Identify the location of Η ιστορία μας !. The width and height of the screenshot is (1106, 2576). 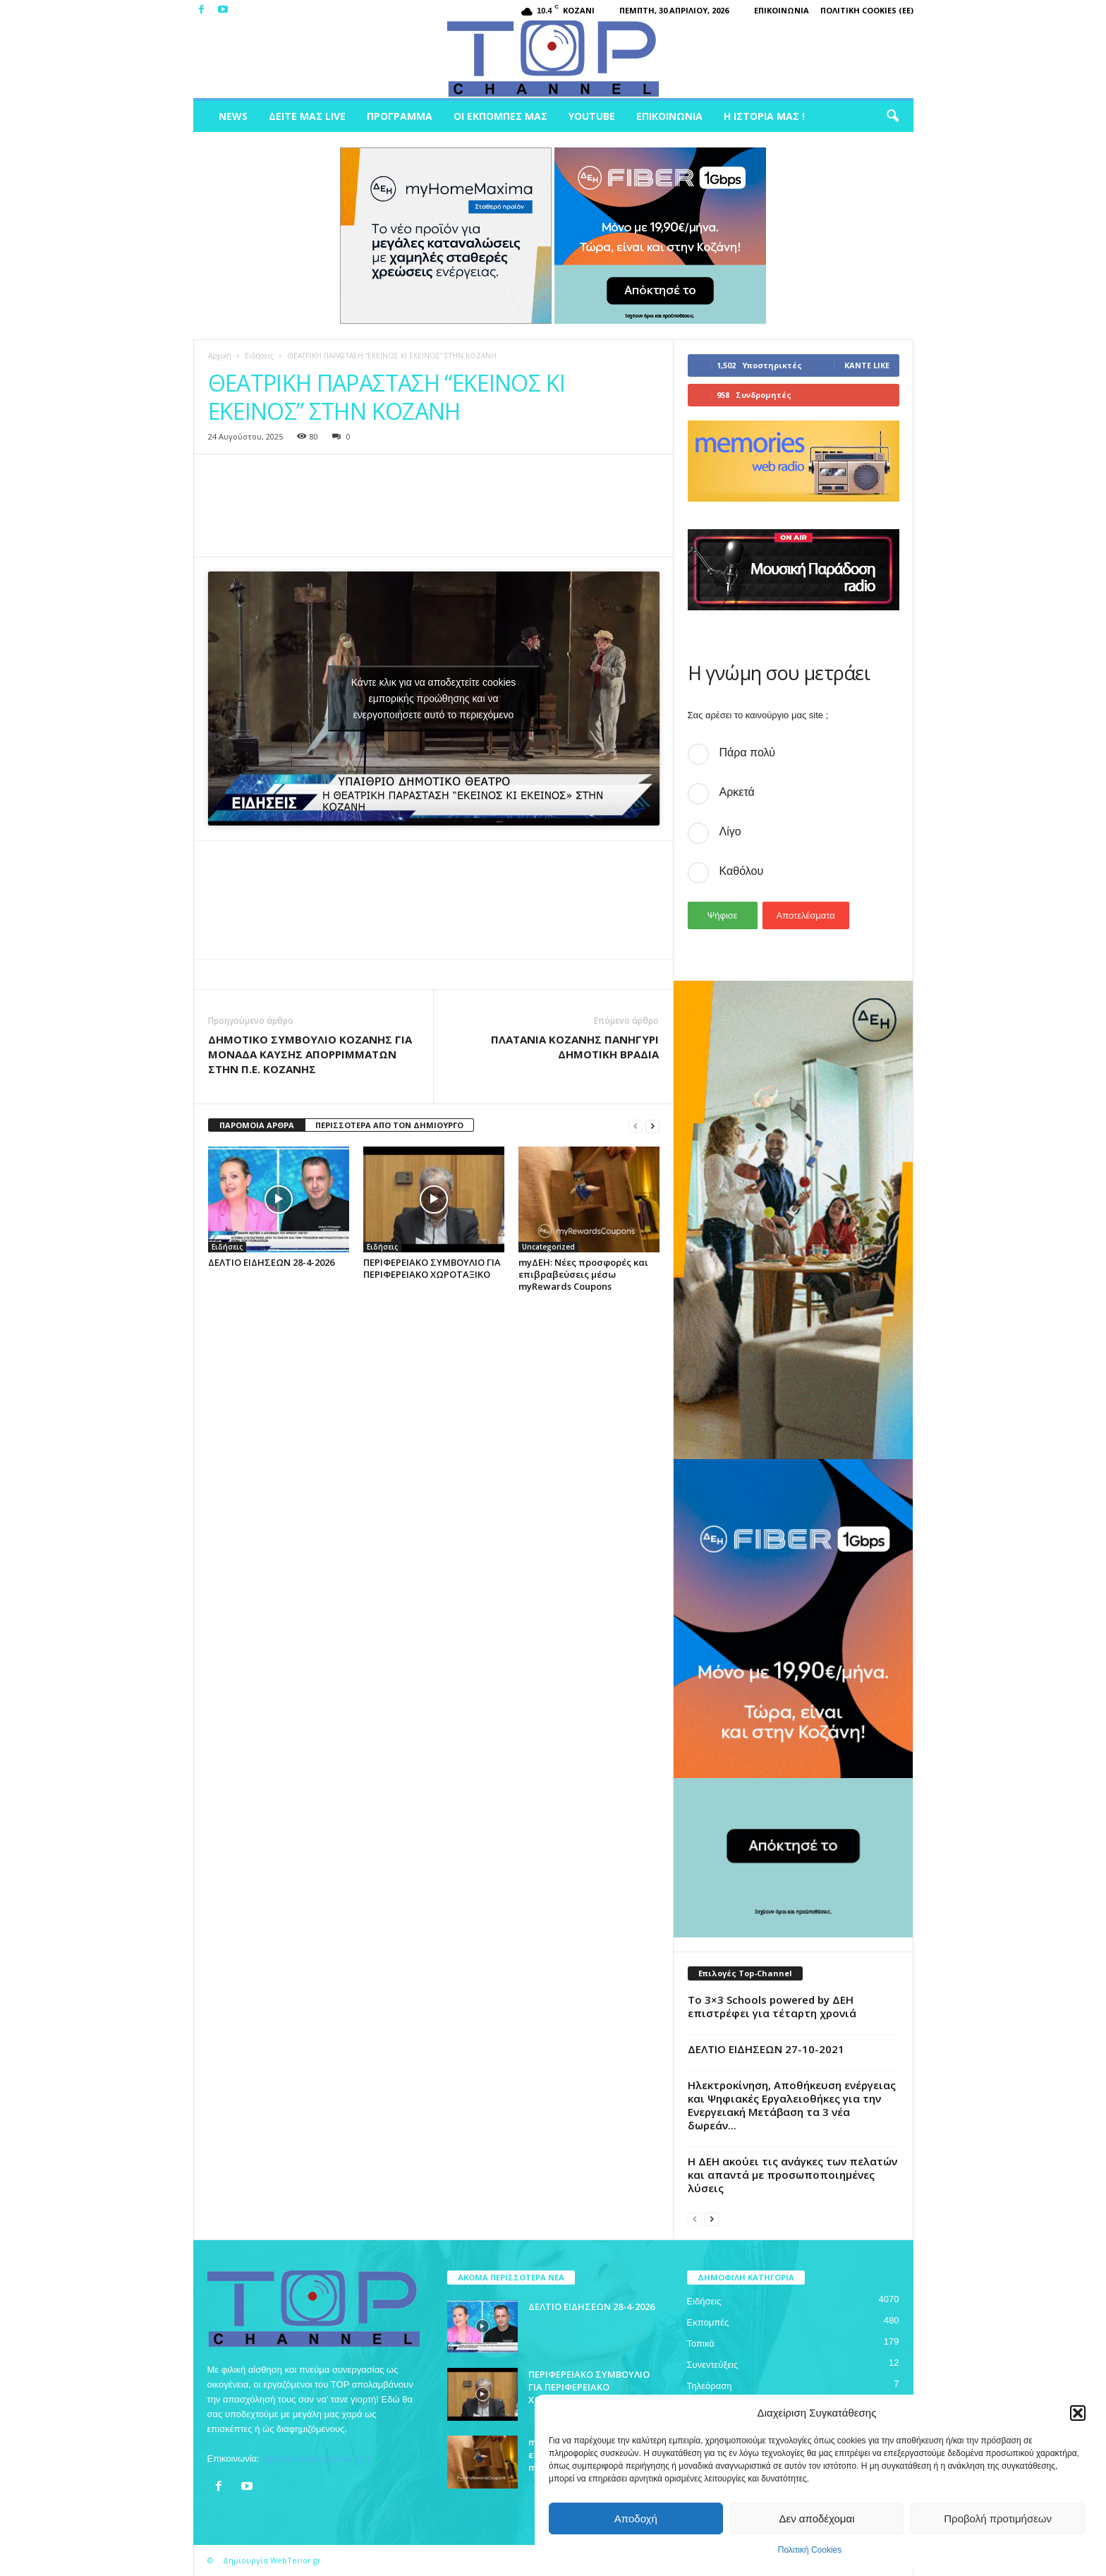
(764, 116).